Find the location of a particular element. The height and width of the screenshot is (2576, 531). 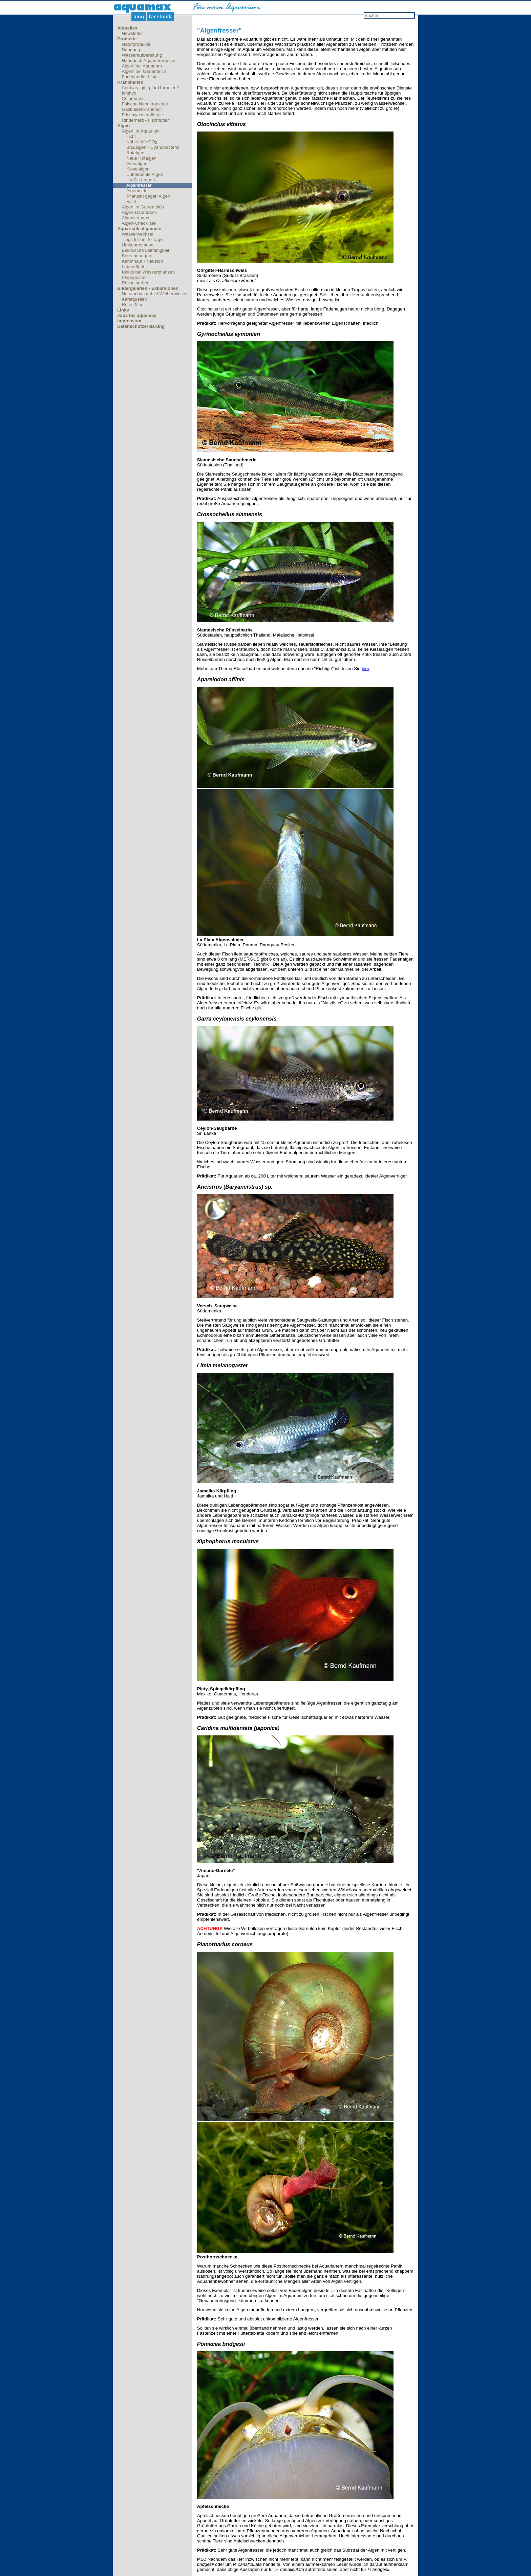

Umkehrosmose is located at coordinates (137, 244).